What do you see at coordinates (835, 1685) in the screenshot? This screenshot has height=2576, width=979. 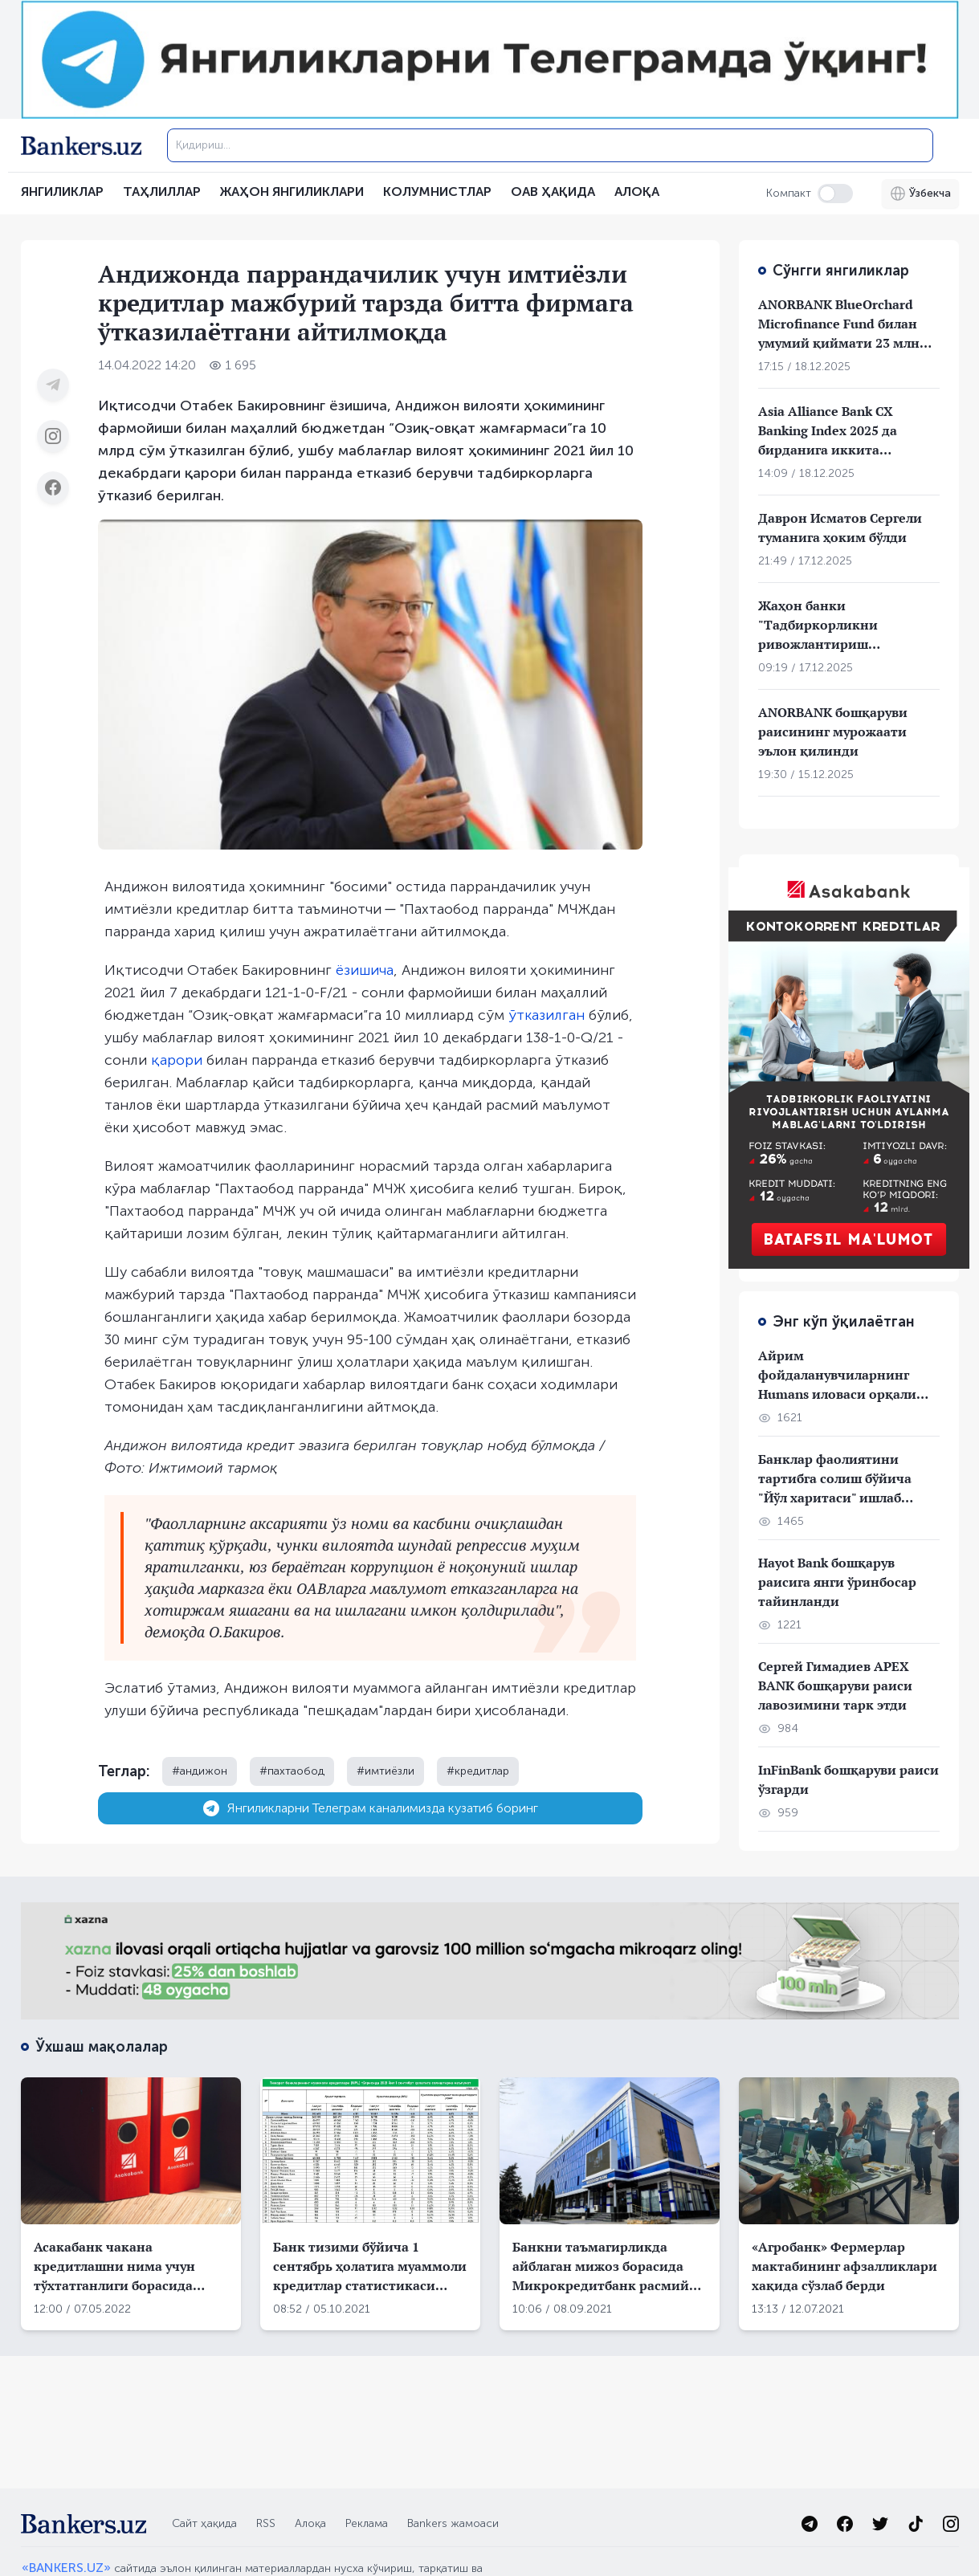 I see `Сергей Гимадиев APEX BANK бошқаруви раиси лавозимини тарк этди` at bounding box center [835, 1685].